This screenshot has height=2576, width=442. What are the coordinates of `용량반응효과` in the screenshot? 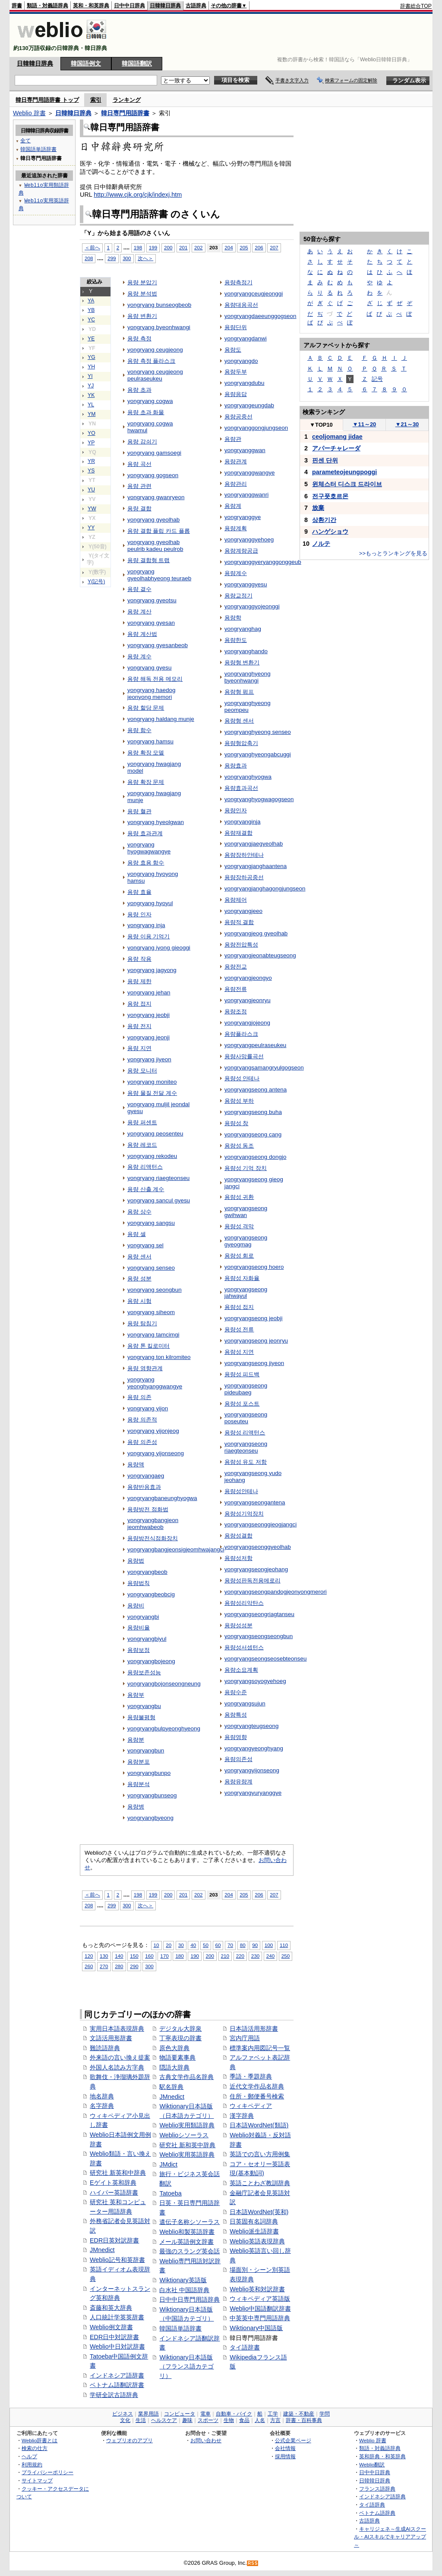 It's located at (144, 1487).